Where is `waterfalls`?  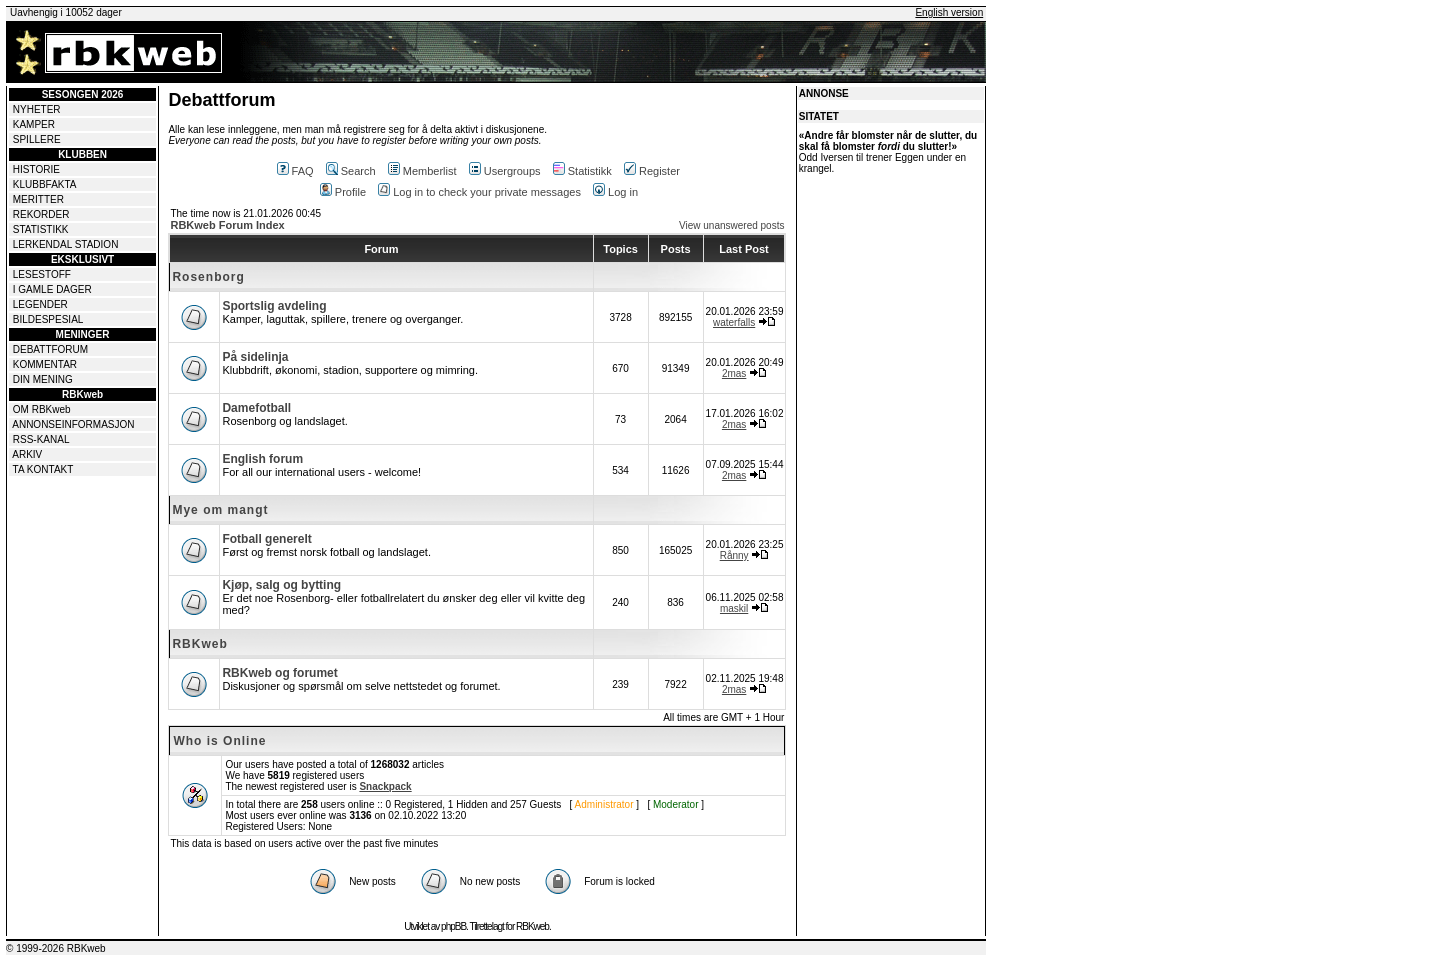
waterfalls is located at coordinates (734, 322).